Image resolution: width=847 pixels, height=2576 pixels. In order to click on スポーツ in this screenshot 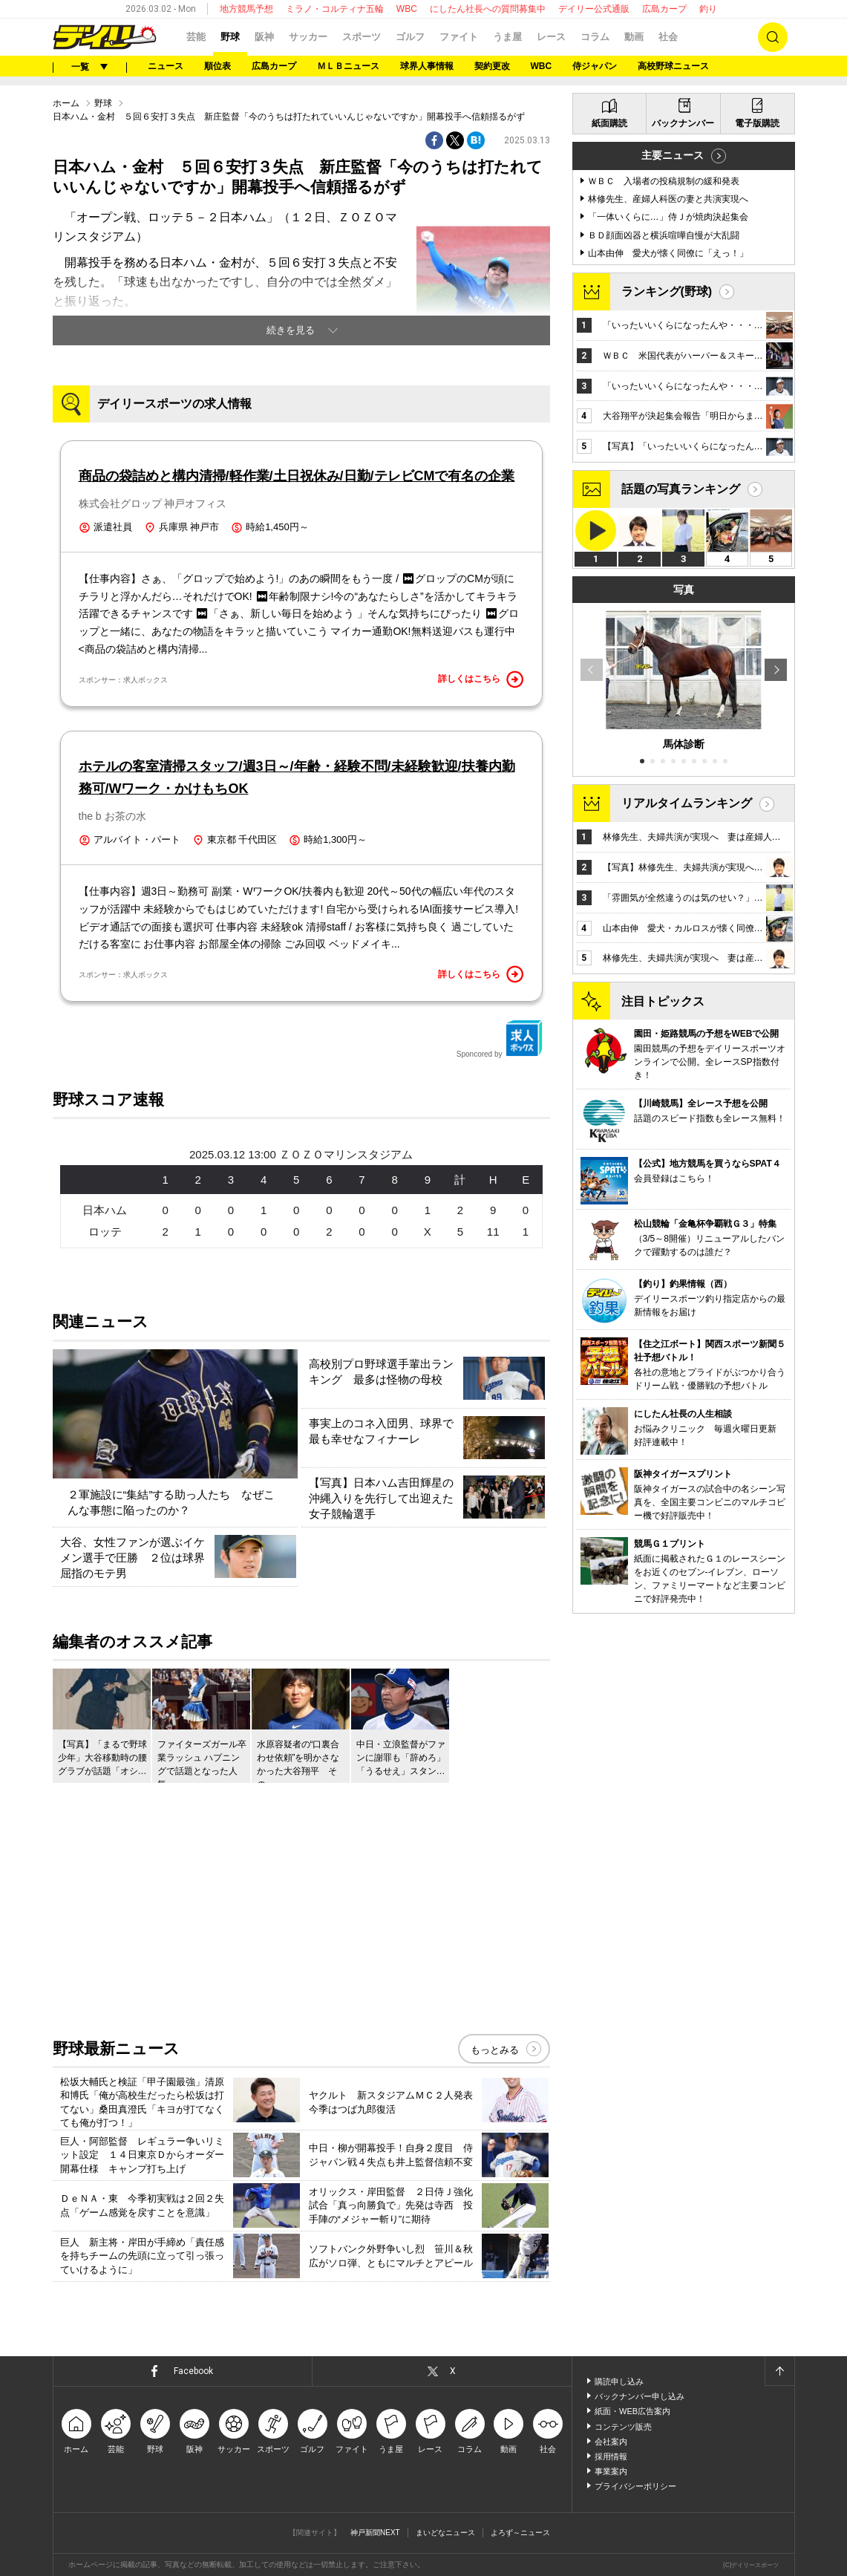, I will do `click(361, 36)`.